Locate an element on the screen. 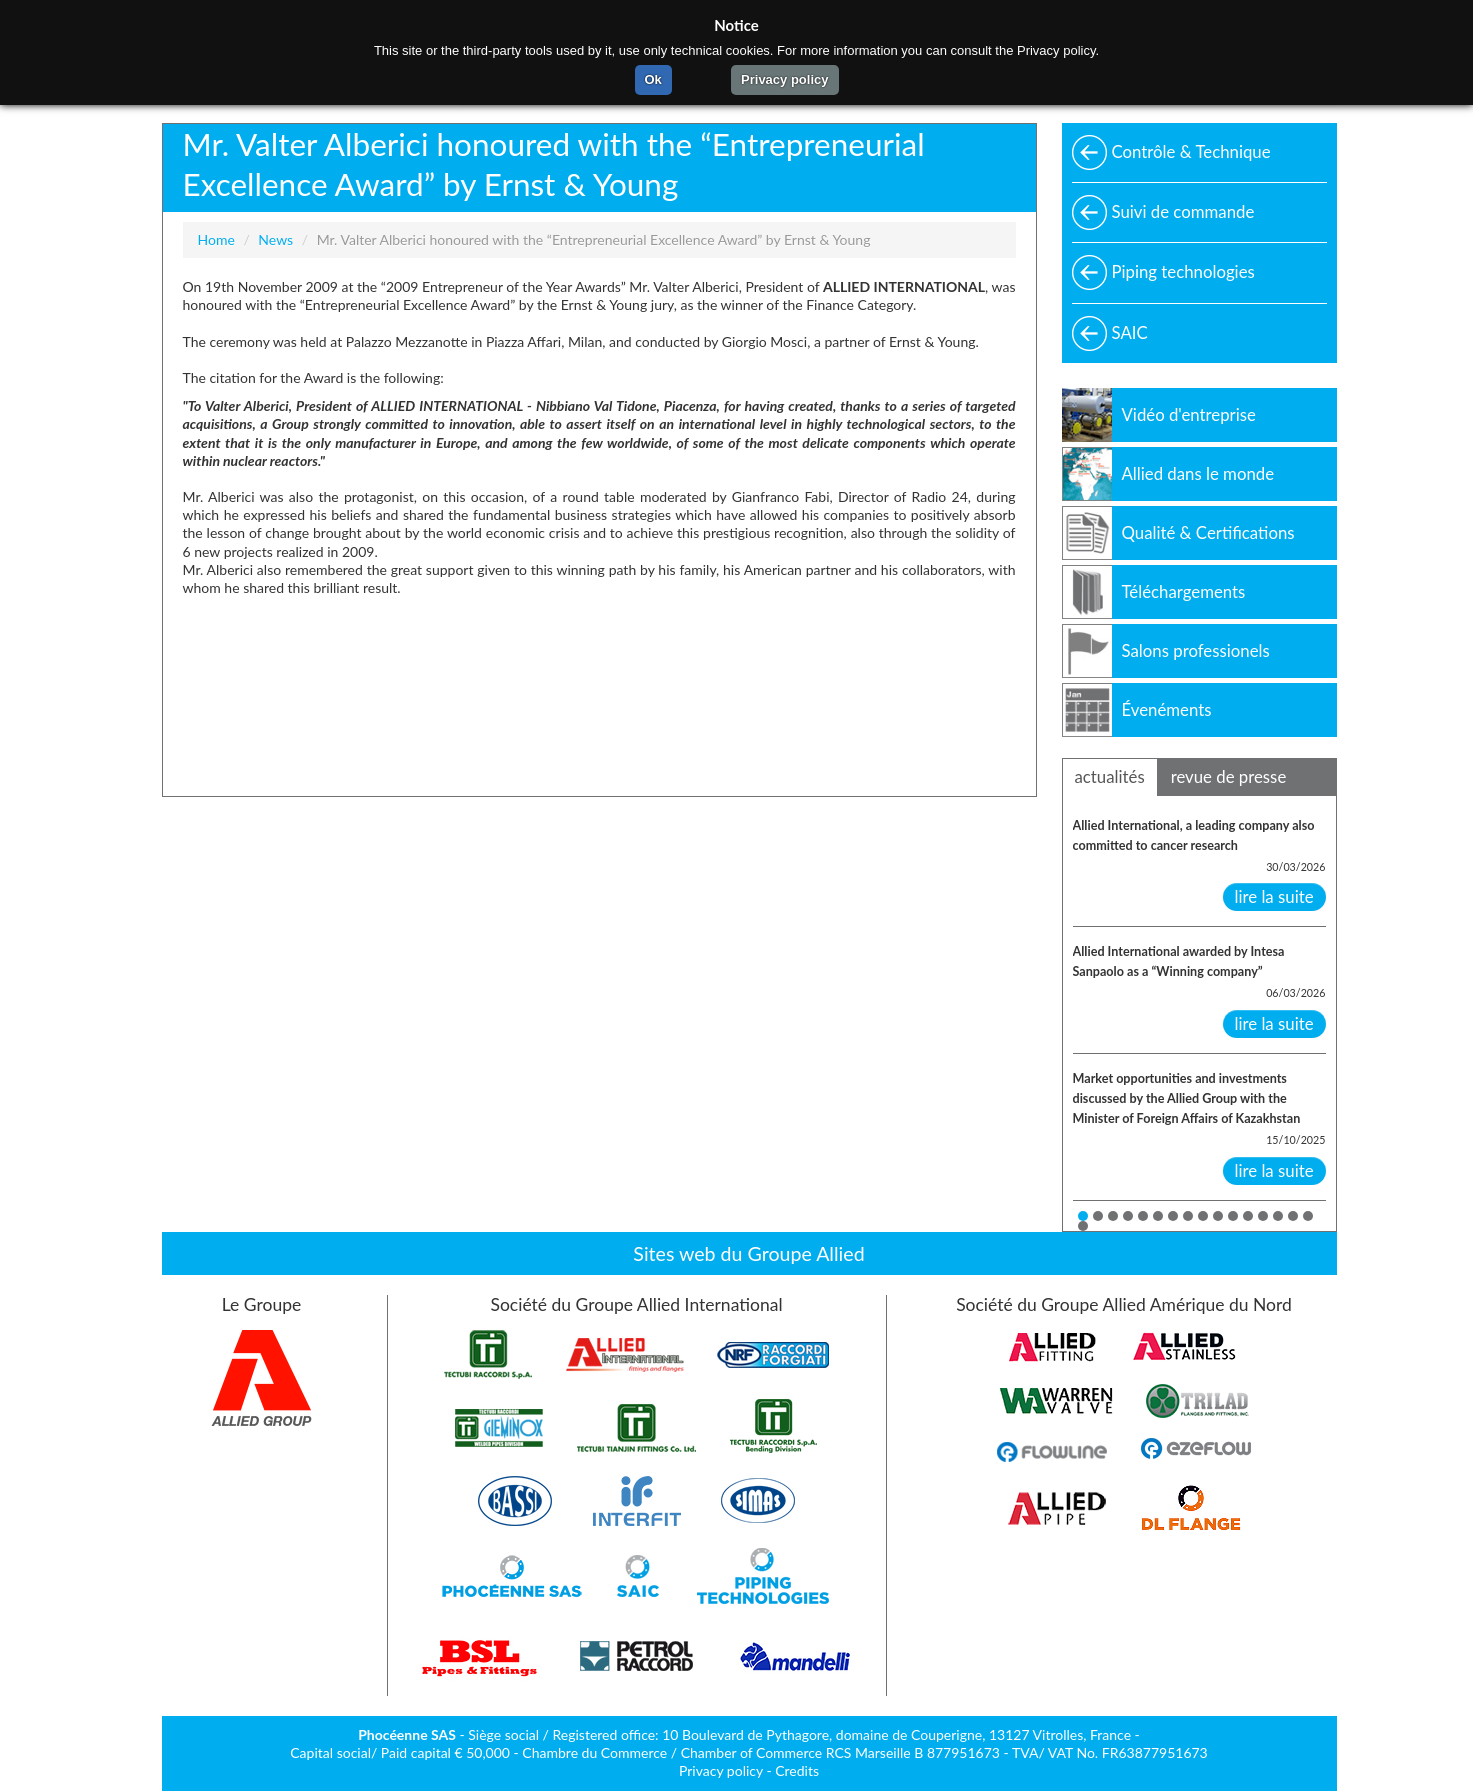 Image resolution: width=1473 pixels, height=1791 pixels. actualités is located at coordinates (1110, 776).